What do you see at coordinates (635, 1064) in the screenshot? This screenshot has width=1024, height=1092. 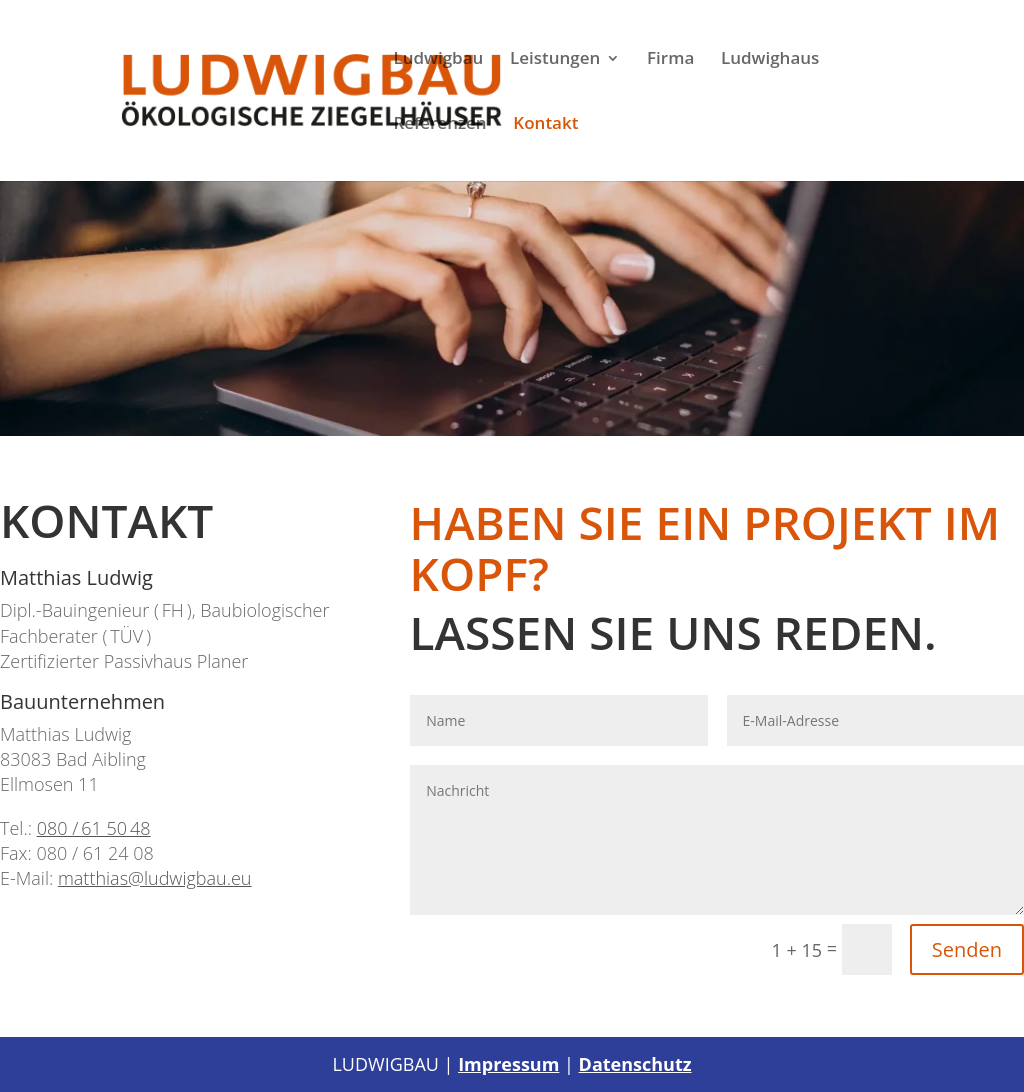 I see `Datenschutz` at bounding box center [635, 1064].